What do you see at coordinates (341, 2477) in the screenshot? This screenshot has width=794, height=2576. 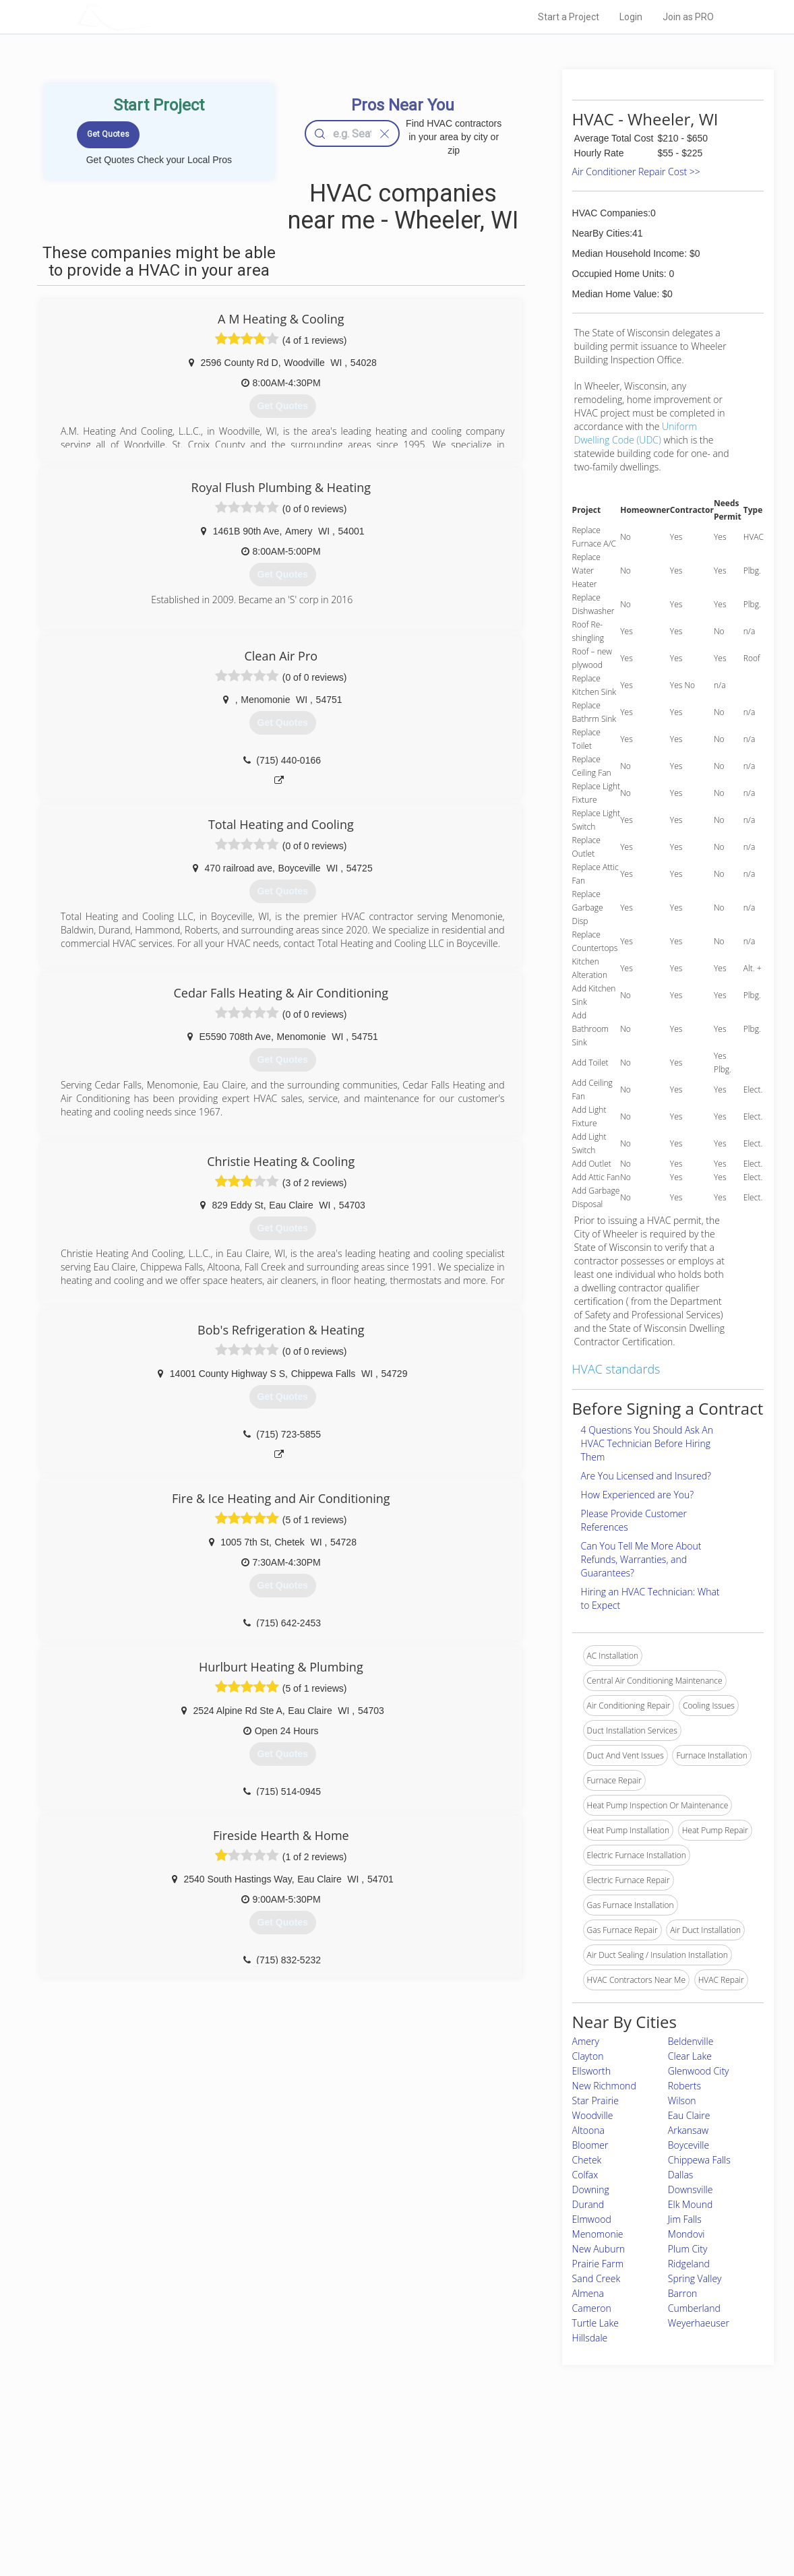 I see `Experts` at bounding box center [341, 2477].